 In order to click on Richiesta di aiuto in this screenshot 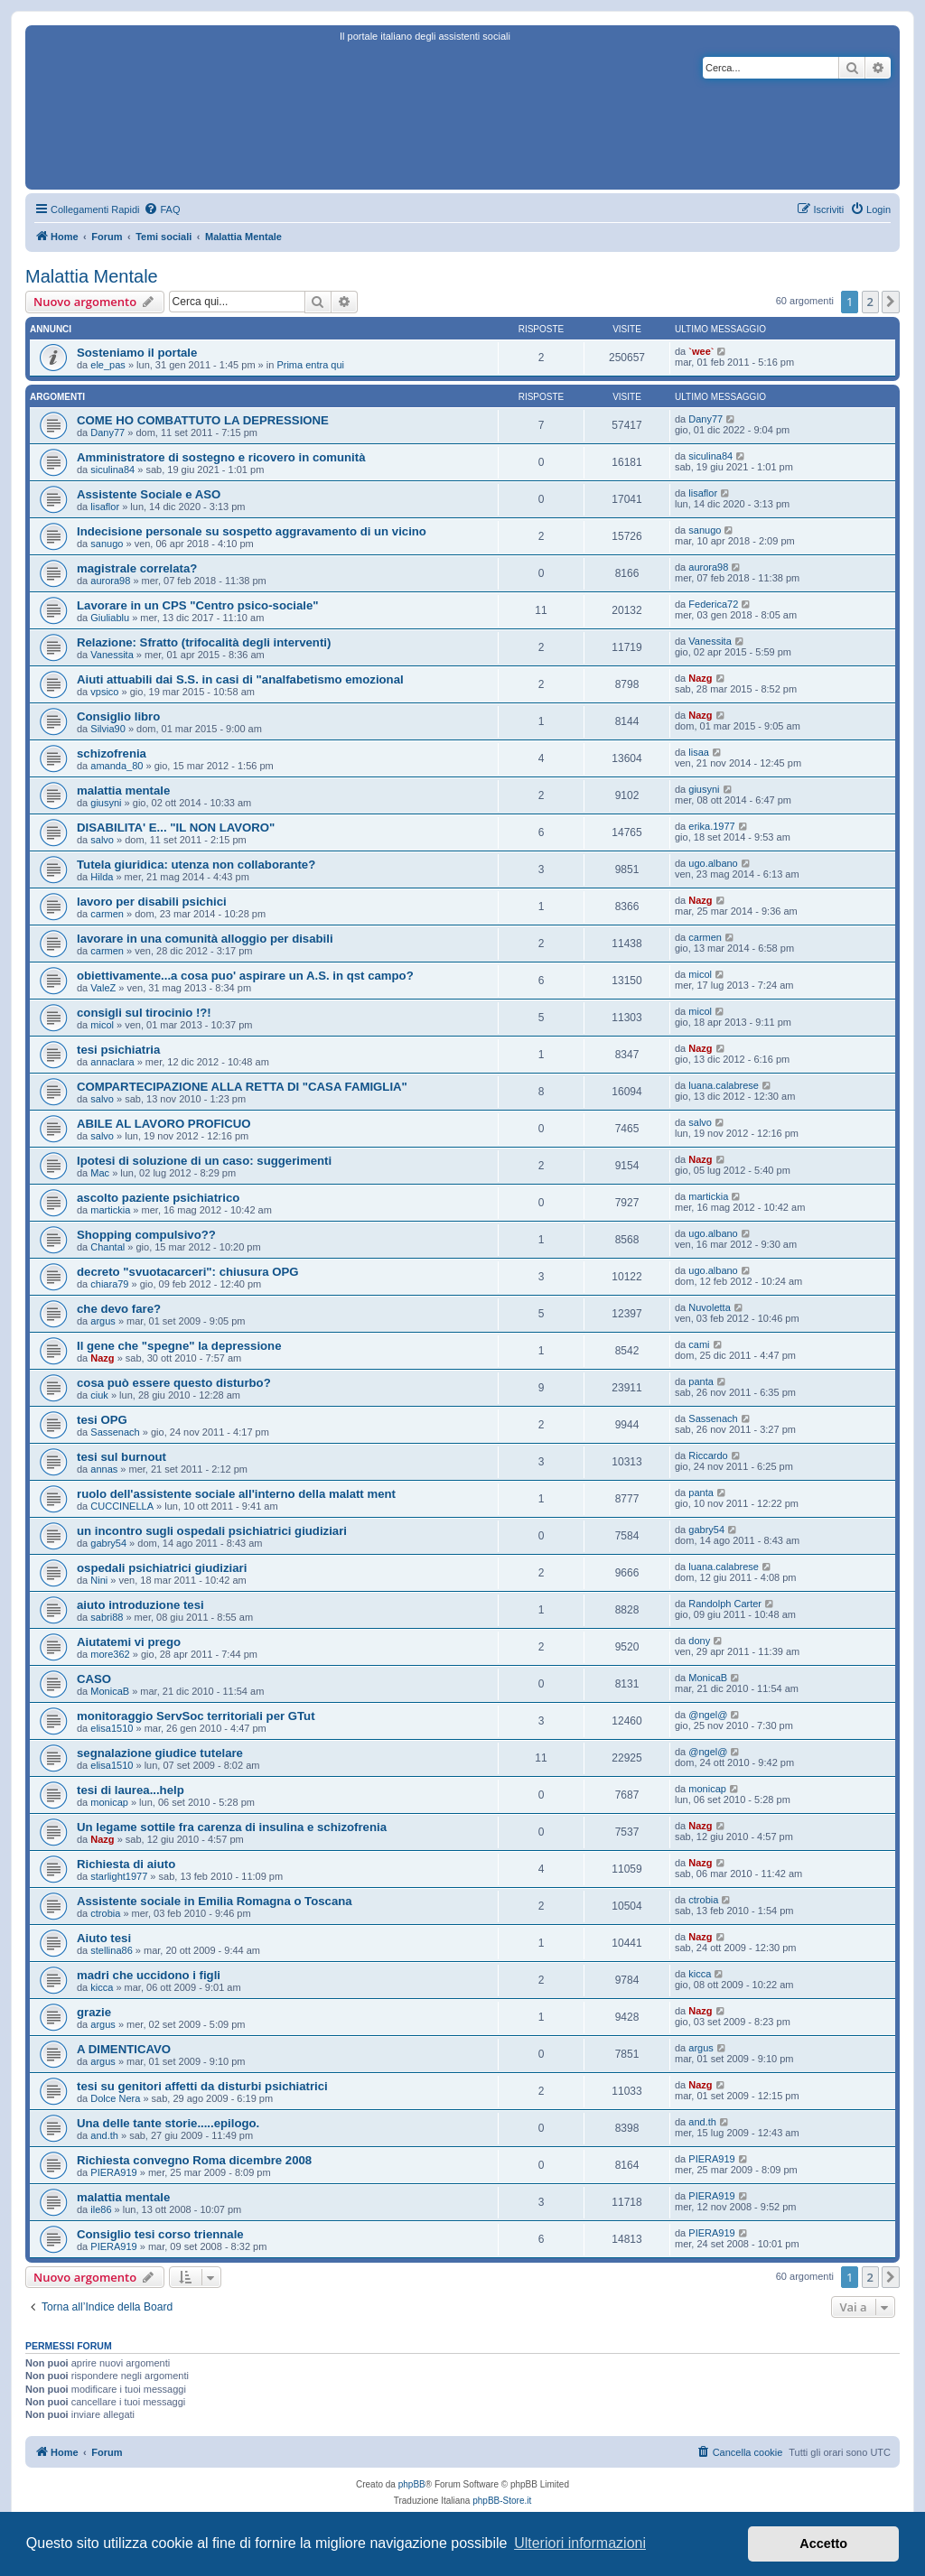, I will do `click(126, 1864)`.